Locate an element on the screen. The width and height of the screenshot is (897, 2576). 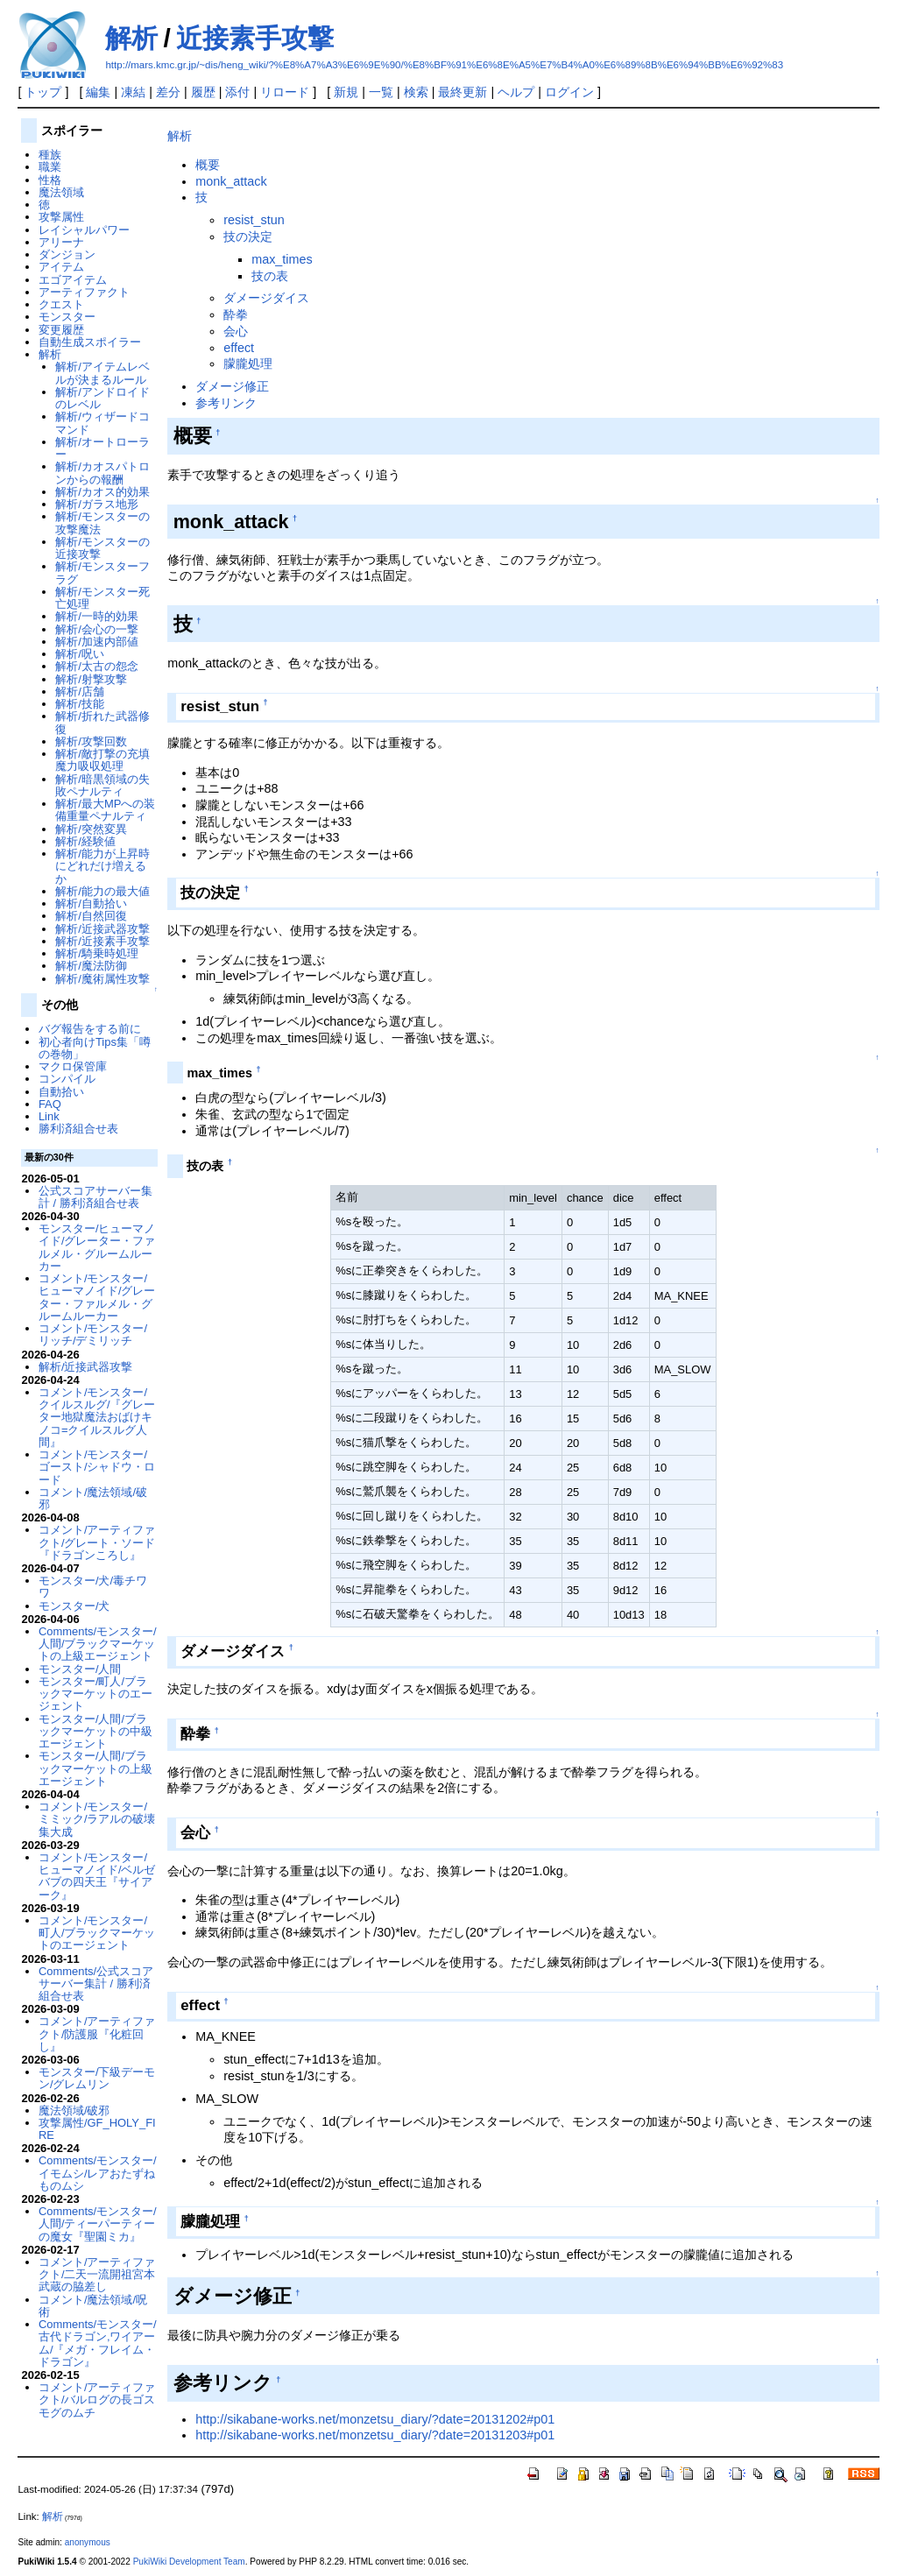
新規 is located at coordinates (346, 92).